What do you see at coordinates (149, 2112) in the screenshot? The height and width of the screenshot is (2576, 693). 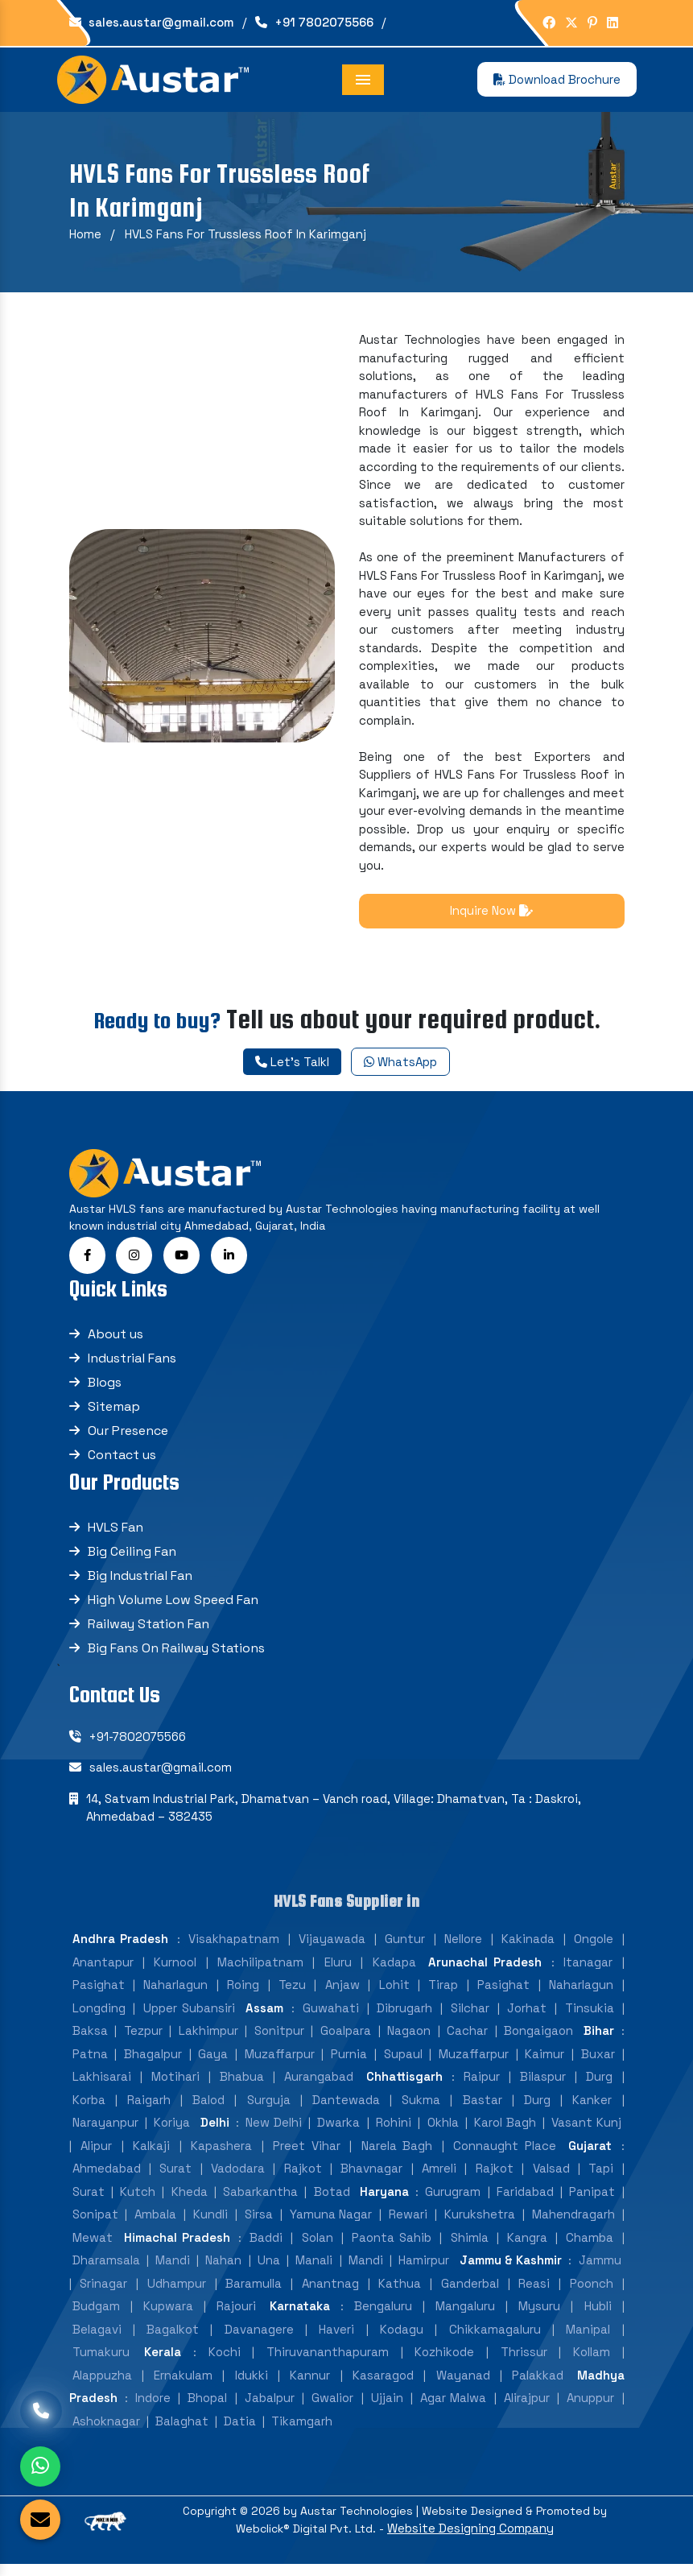 I see `Raigarh` at bounding box center [149, 2112].